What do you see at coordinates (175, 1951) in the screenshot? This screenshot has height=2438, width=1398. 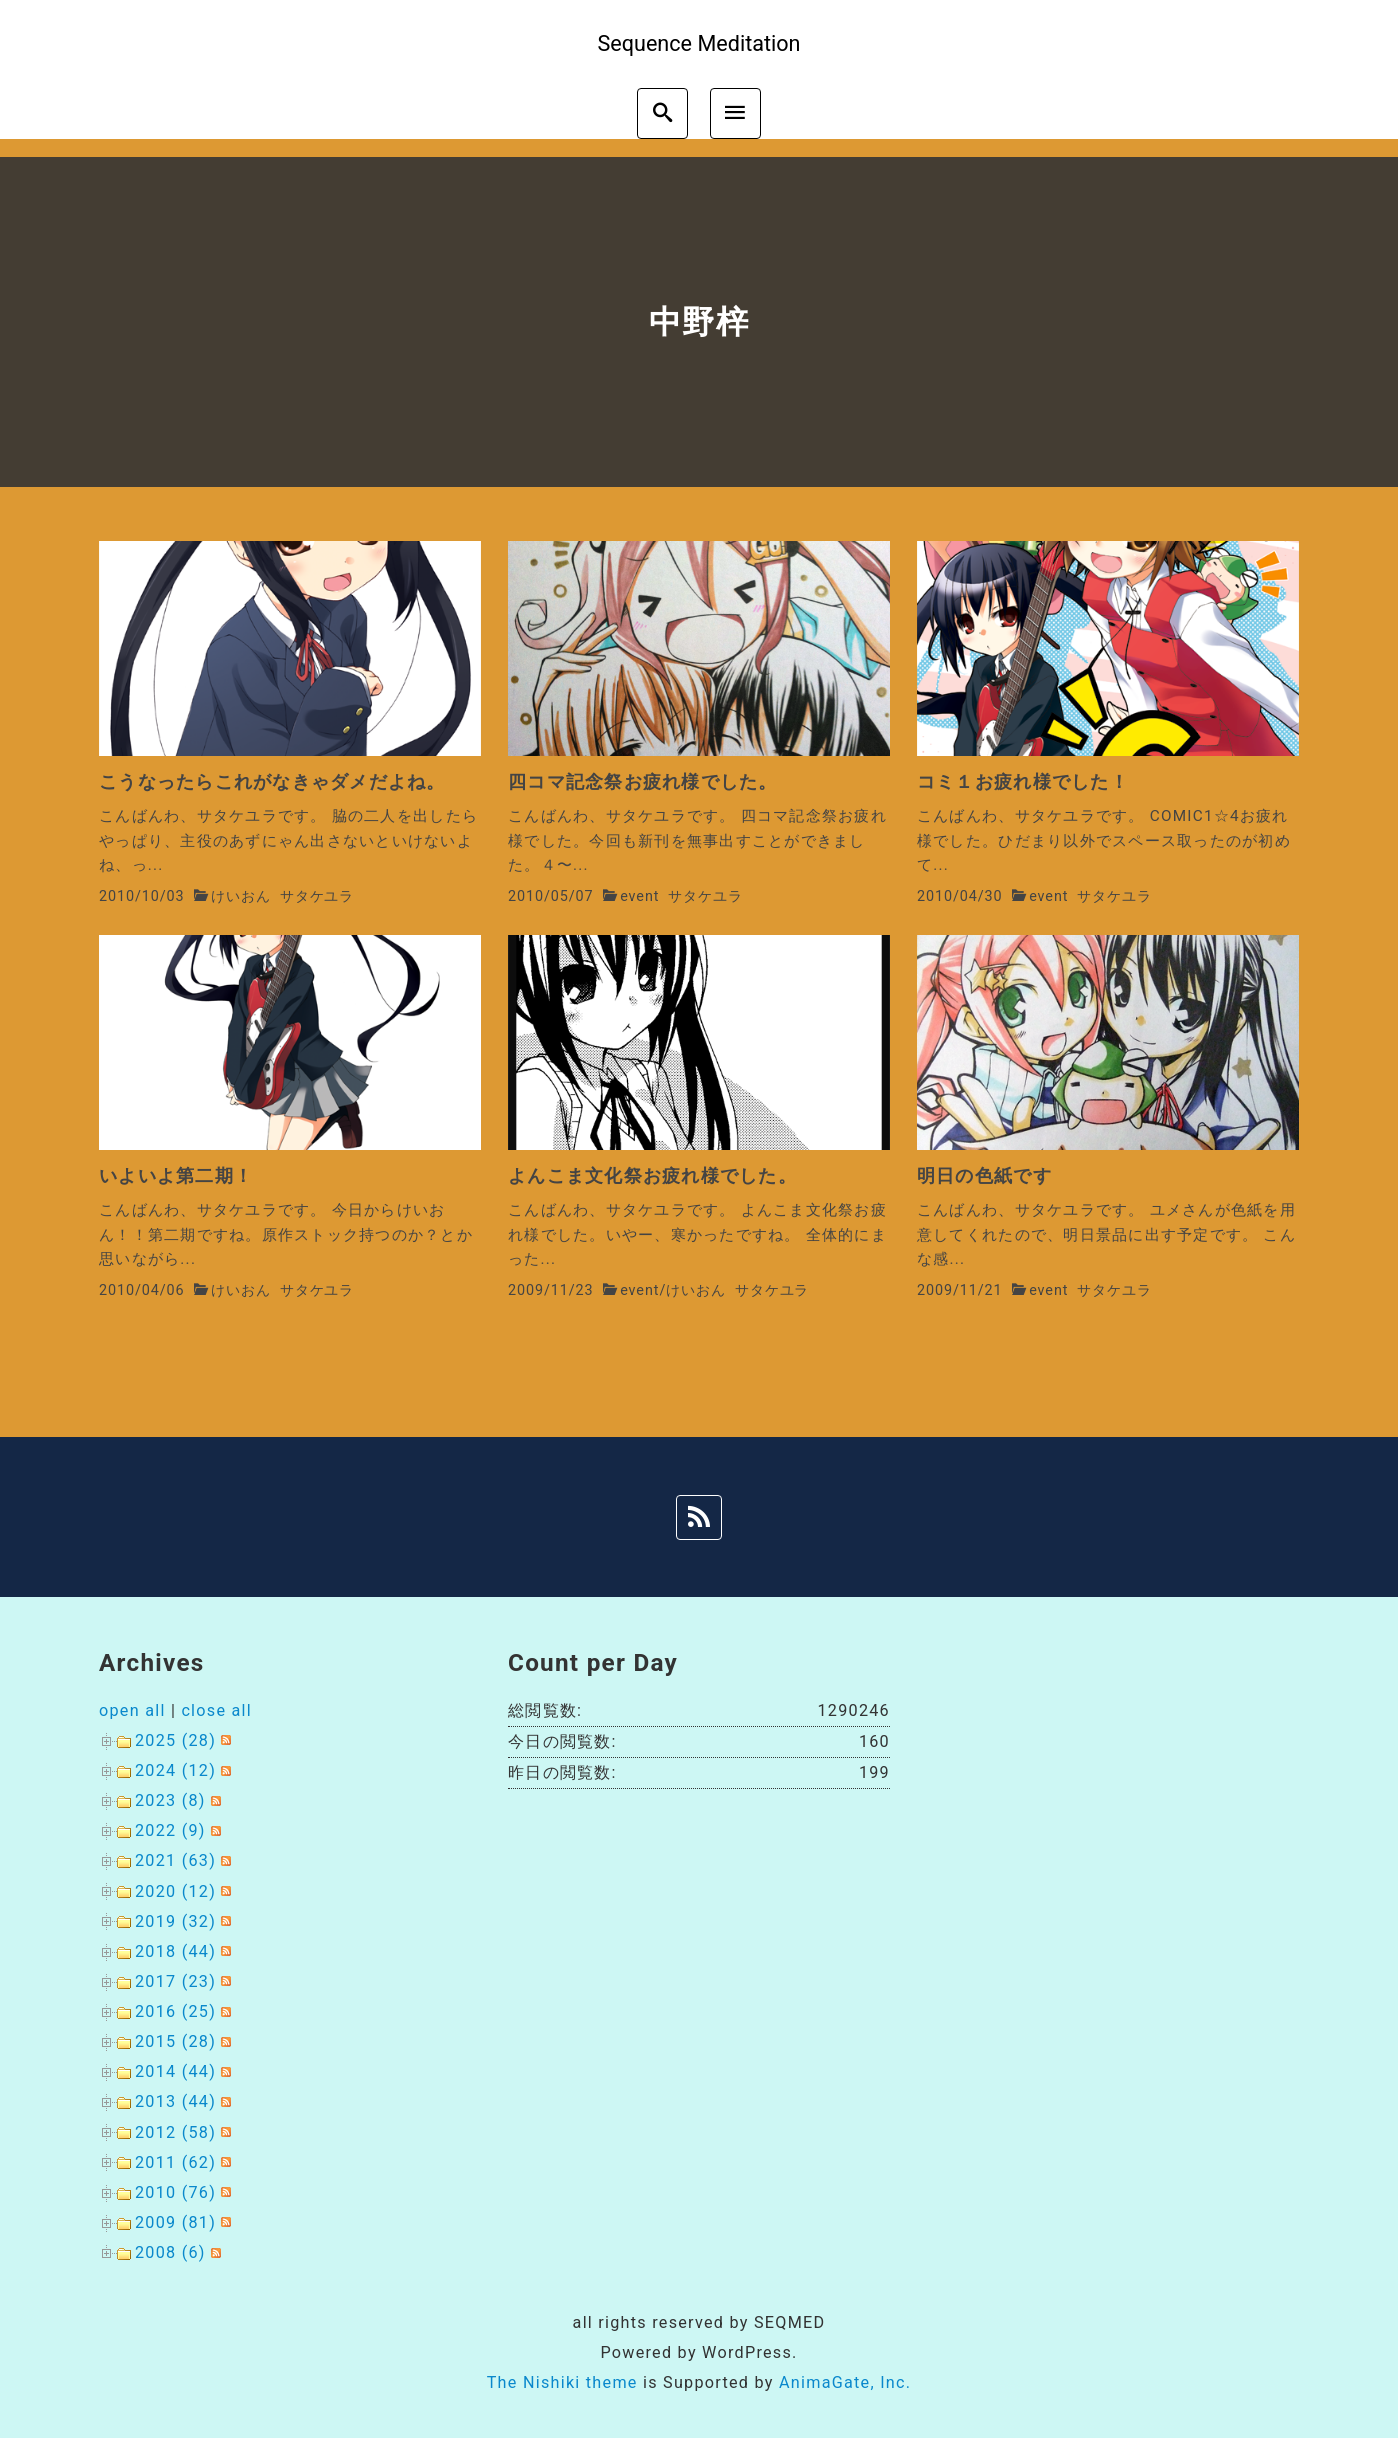 I see `2018 (44)` at bounding box center [175, 1951].